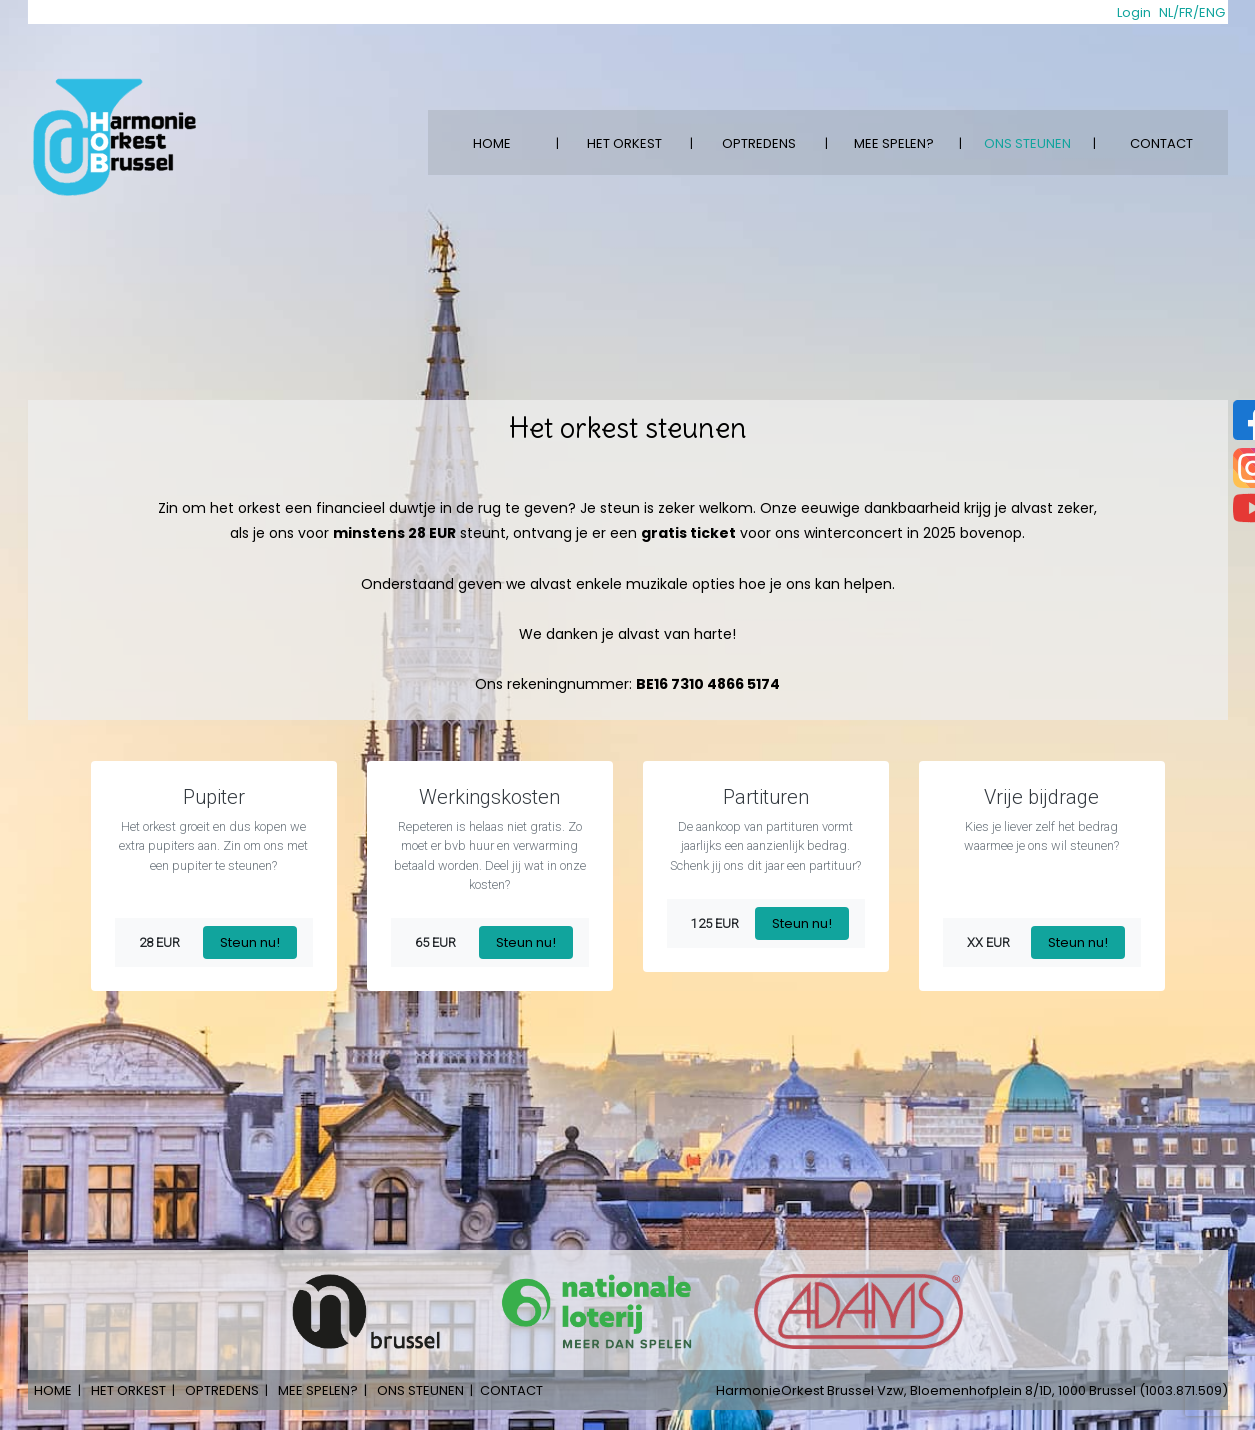  Describe the element at coordinates (624, 143) in the screenshot. I see `HET ORKEST` at that location.